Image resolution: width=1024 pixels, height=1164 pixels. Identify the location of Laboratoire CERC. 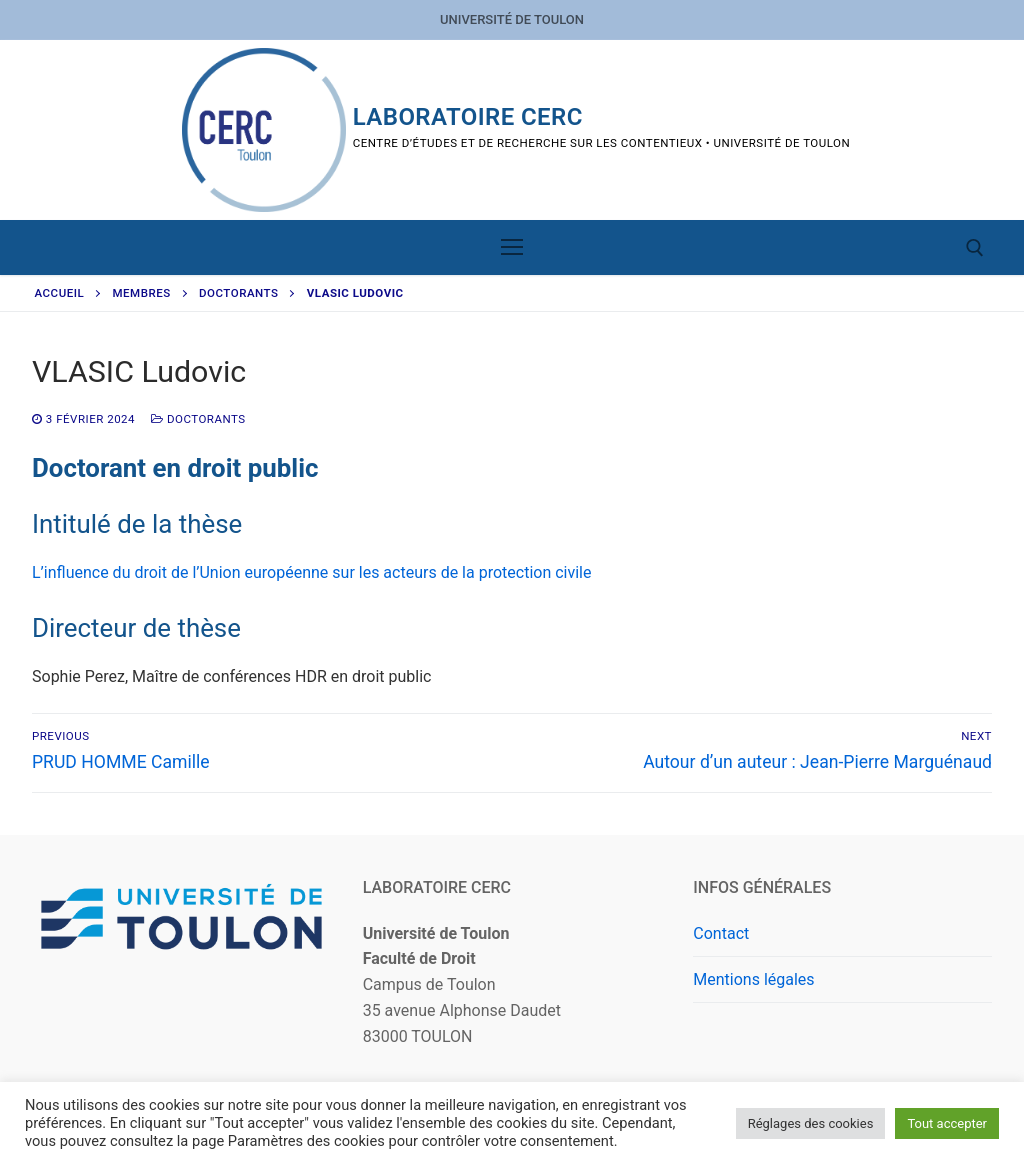
(468, 117).